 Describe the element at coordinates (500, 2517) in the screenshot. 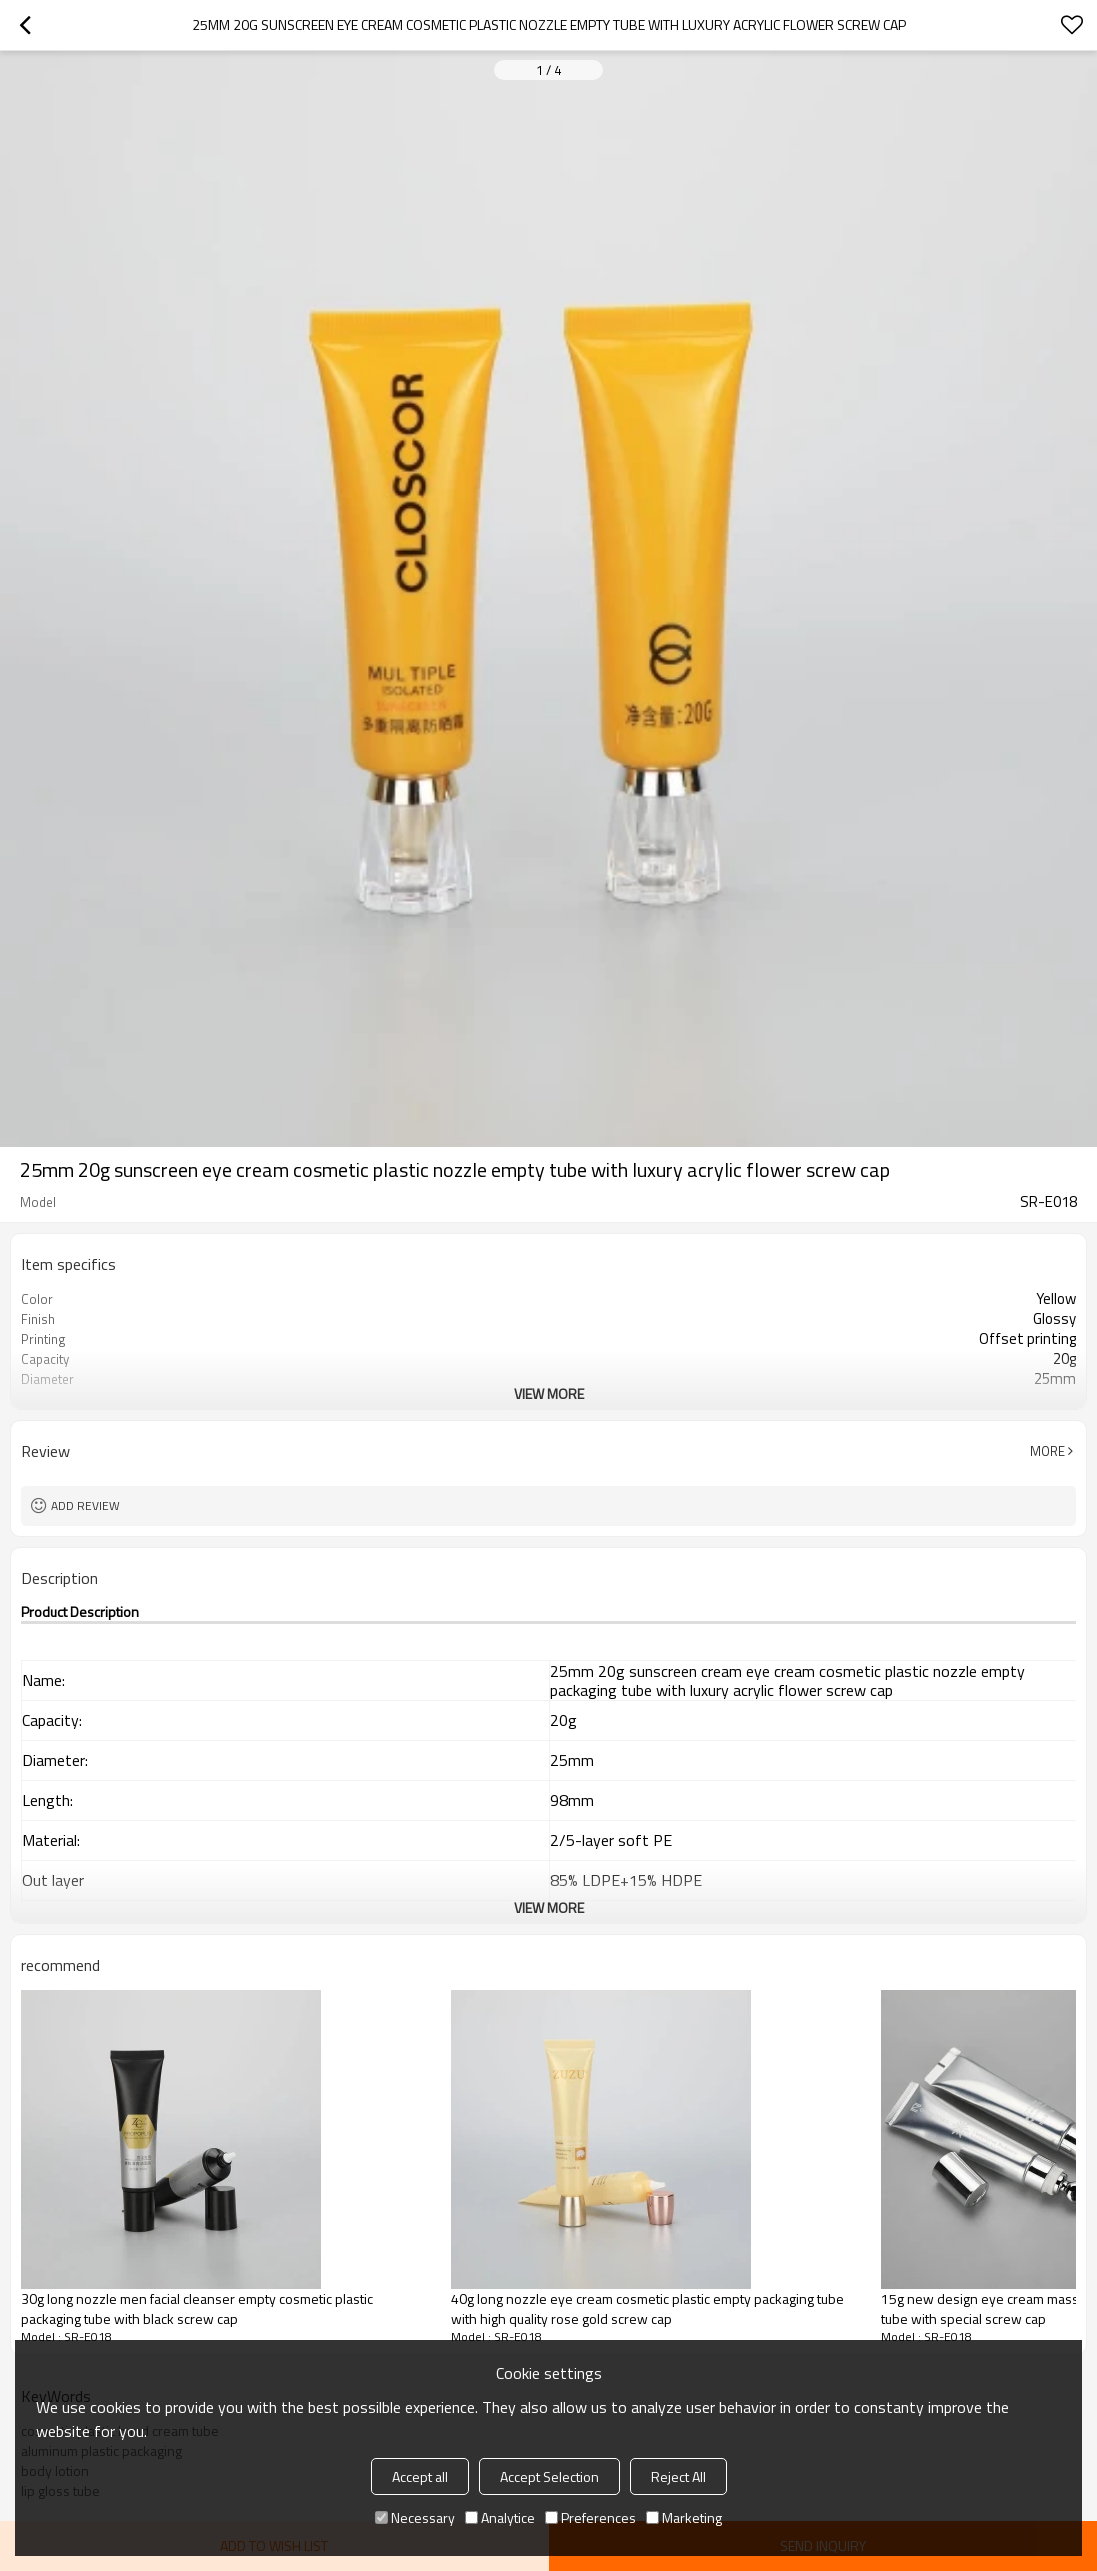

I see `Analytice` at that location.